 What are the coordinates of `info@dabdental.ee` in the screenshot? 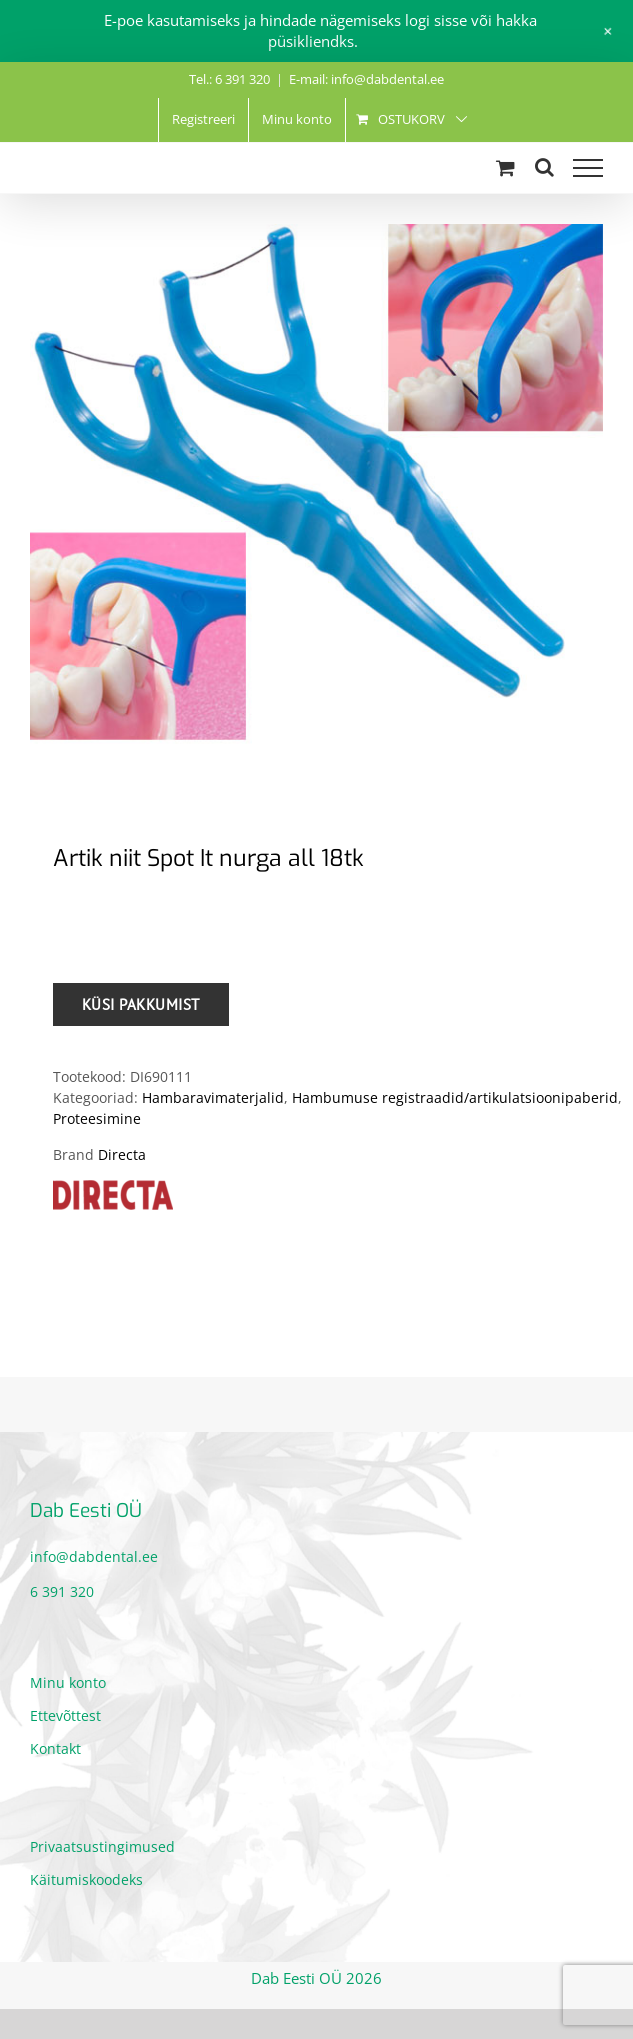 It's located at (94, 1556).